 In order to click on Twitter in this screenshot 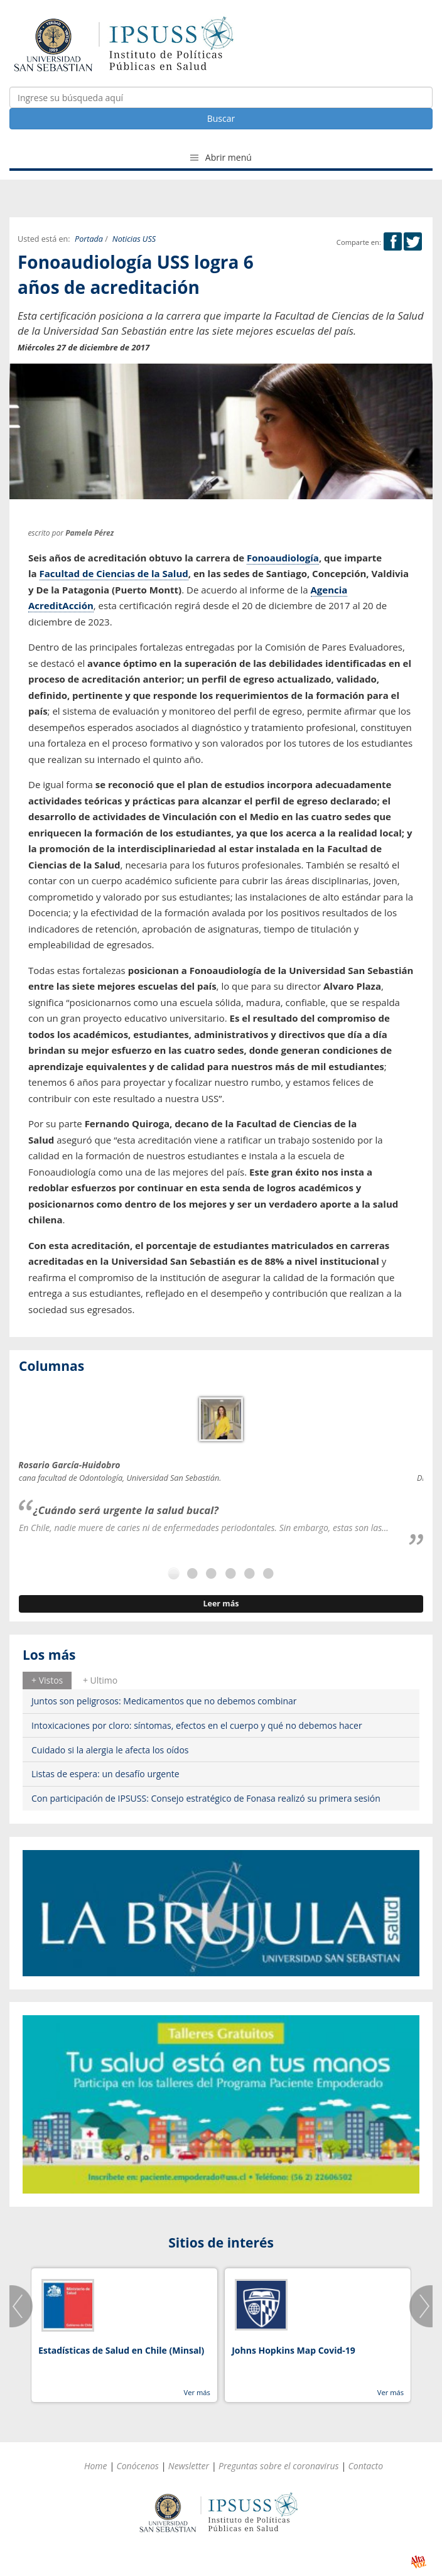, I will do `click(413, 241)`.